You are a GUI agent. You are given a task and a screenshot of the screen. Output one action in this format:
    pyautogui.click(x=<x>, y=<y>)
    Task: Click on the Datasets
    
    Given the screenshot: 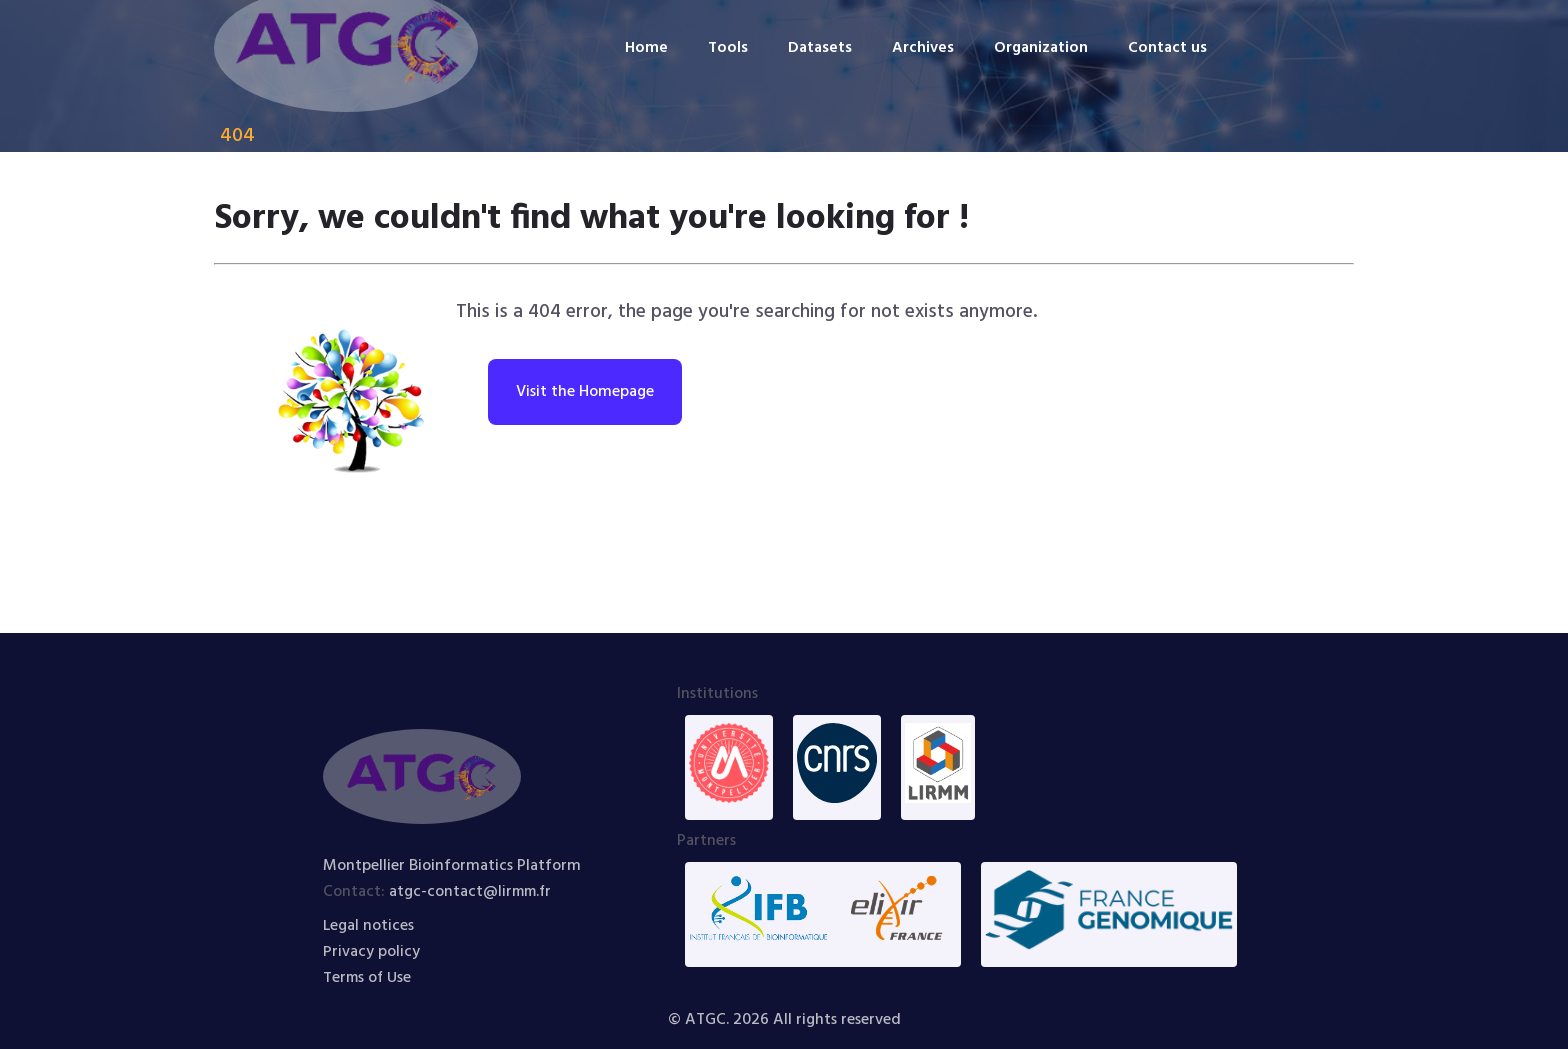 What is the action you would take?
    pyautogui.click(x=818, y=48)
    